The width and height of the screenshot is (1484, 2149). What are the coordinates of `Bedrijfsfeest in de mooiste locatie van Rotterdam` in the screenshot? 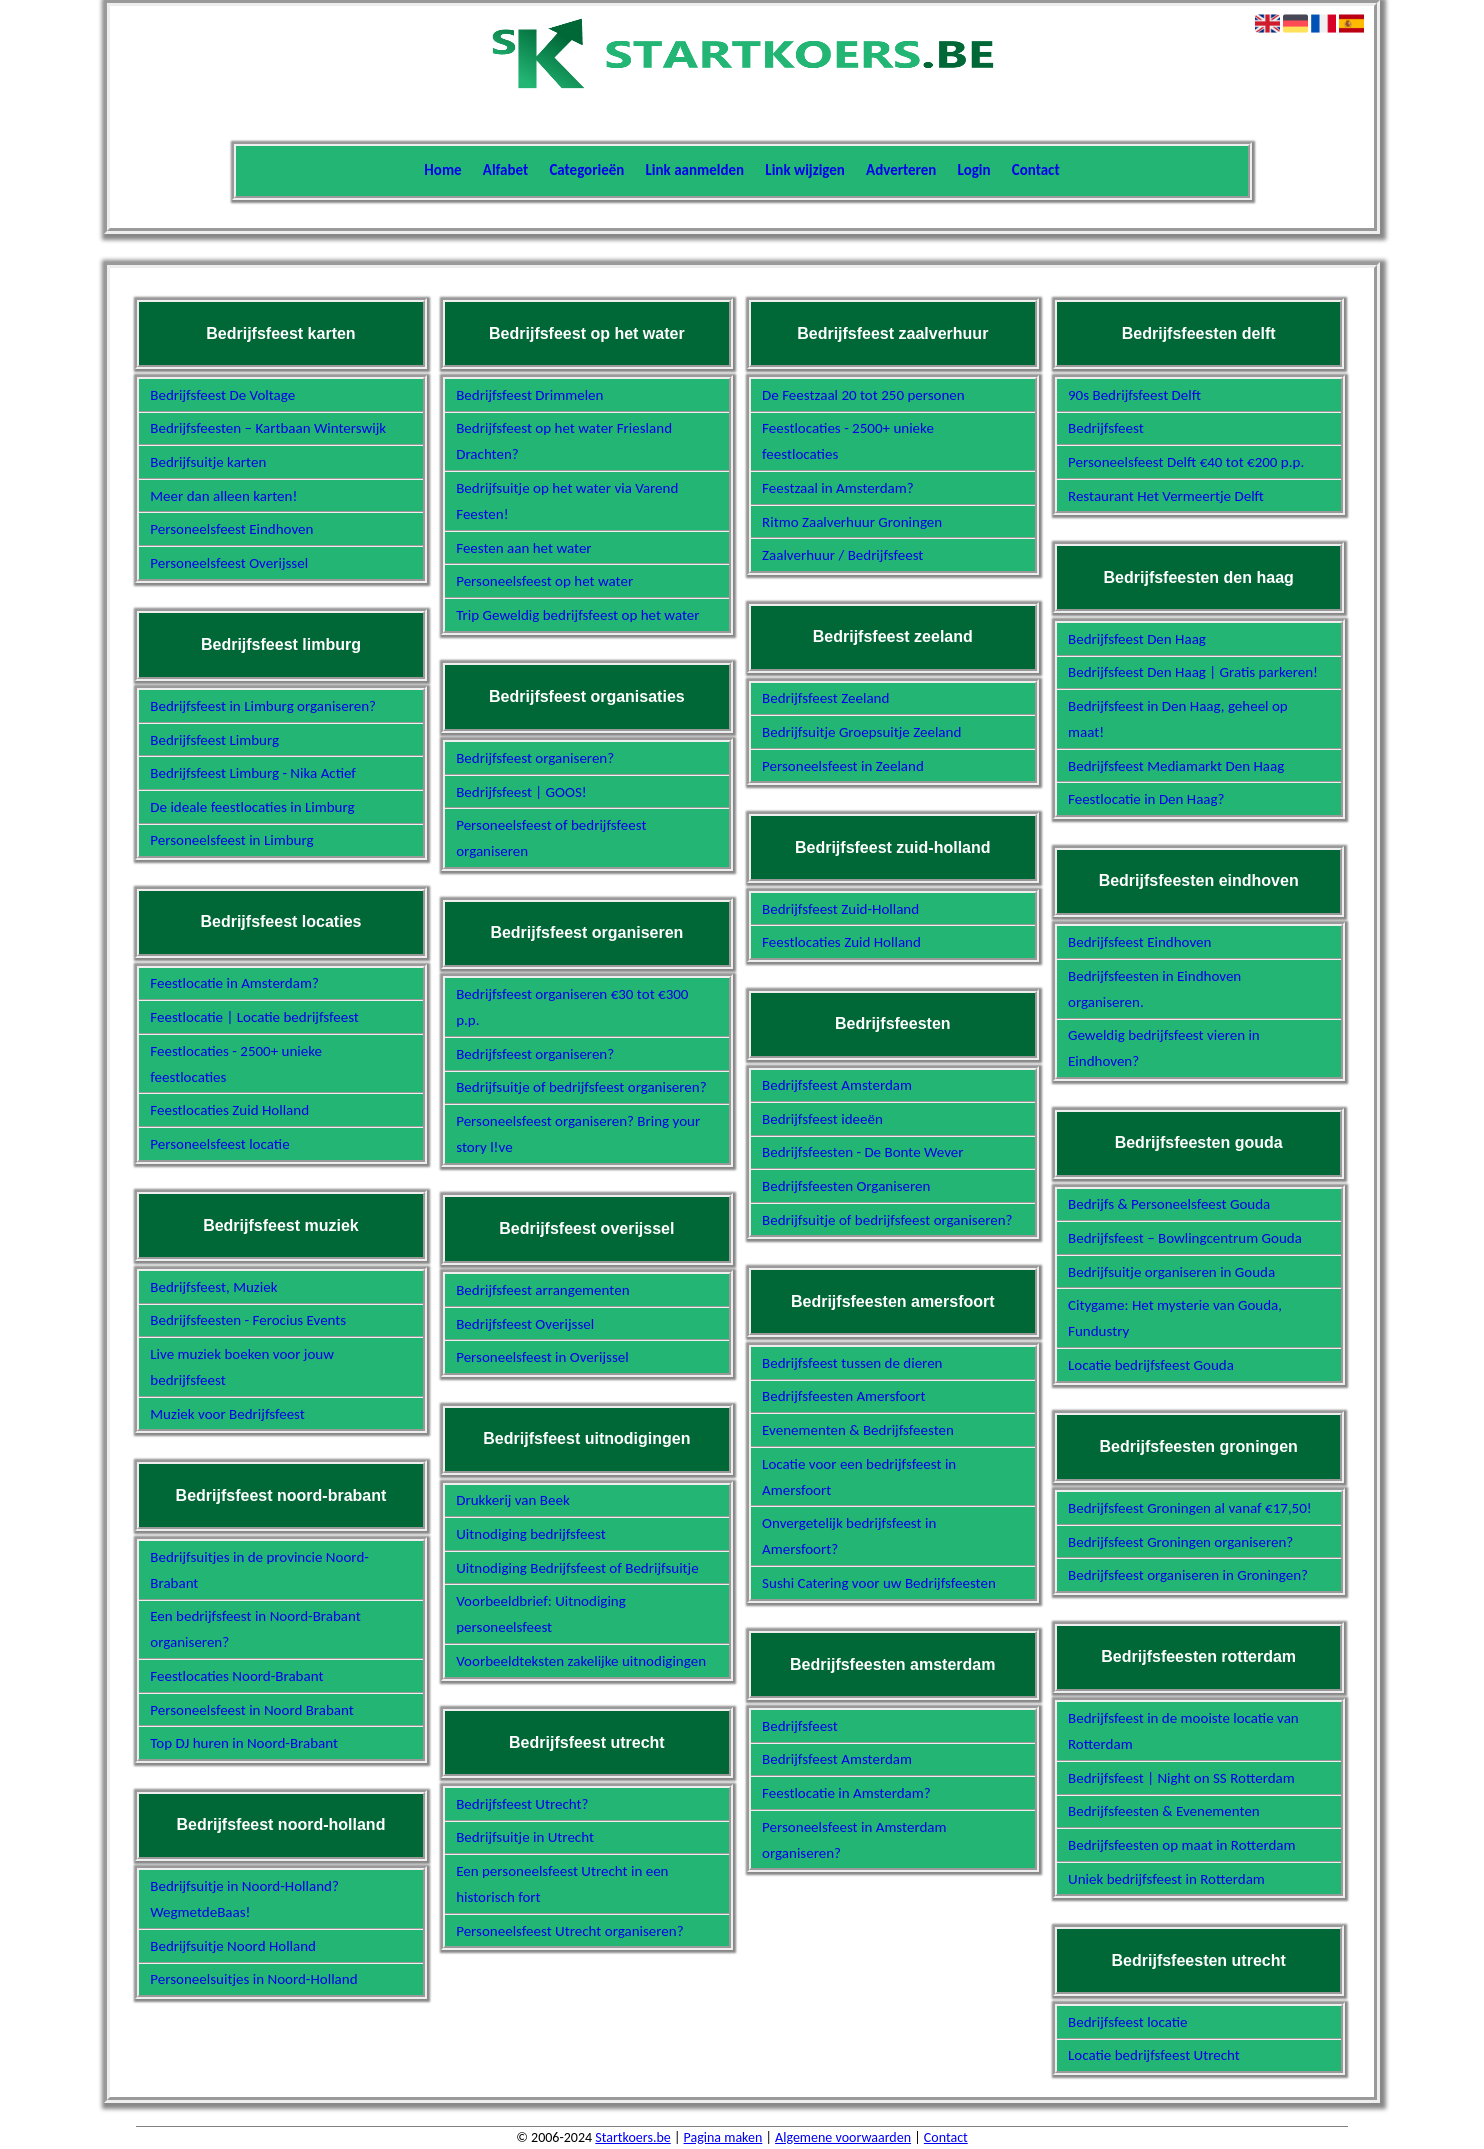 It's located at (1183, 1731).